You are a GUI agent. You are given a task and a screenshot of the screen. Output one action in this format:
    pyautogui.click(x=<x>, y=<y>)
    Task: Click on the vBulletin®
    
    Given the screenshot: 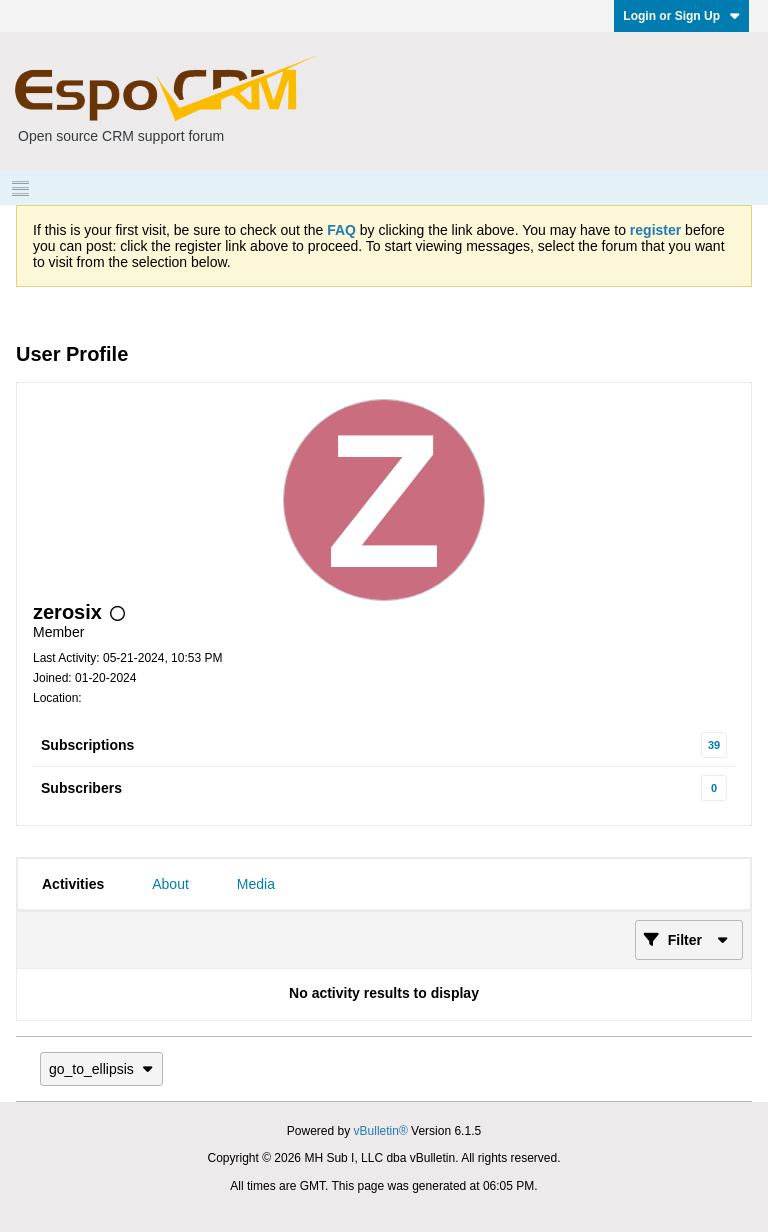 What is the action you would take?
    pyautogui.click(x=381, y=1131)
    